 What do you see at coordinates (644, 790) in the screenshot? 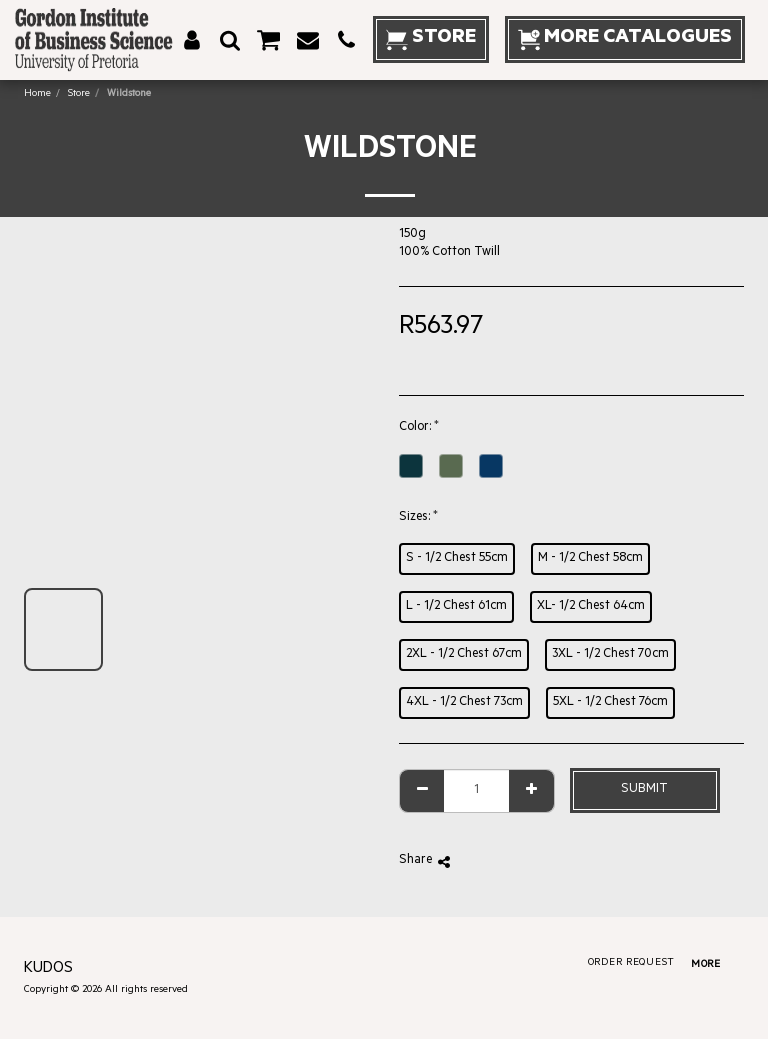
I see `Submit` at bounding box center [644, 790].